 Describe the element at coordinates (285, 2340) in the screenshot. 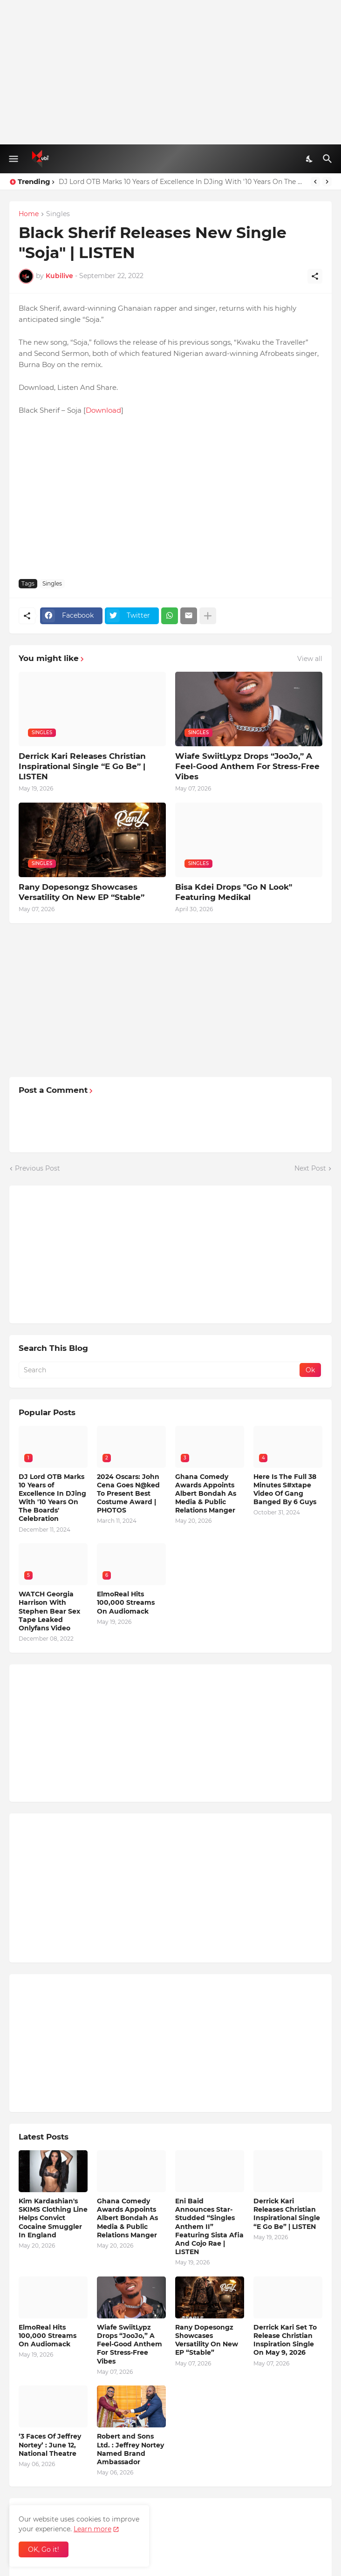

I see `Derrick Kari Set To Release Christian Inspiration Single On May 9, 2026` at that location.